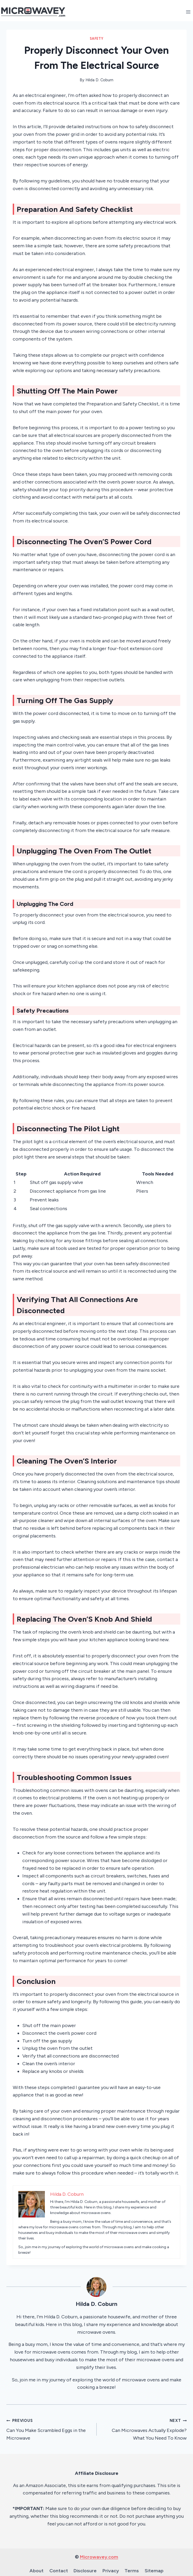  Describe the element at coordinates (36, 2571) in the screenshot. I see `About` at that location.